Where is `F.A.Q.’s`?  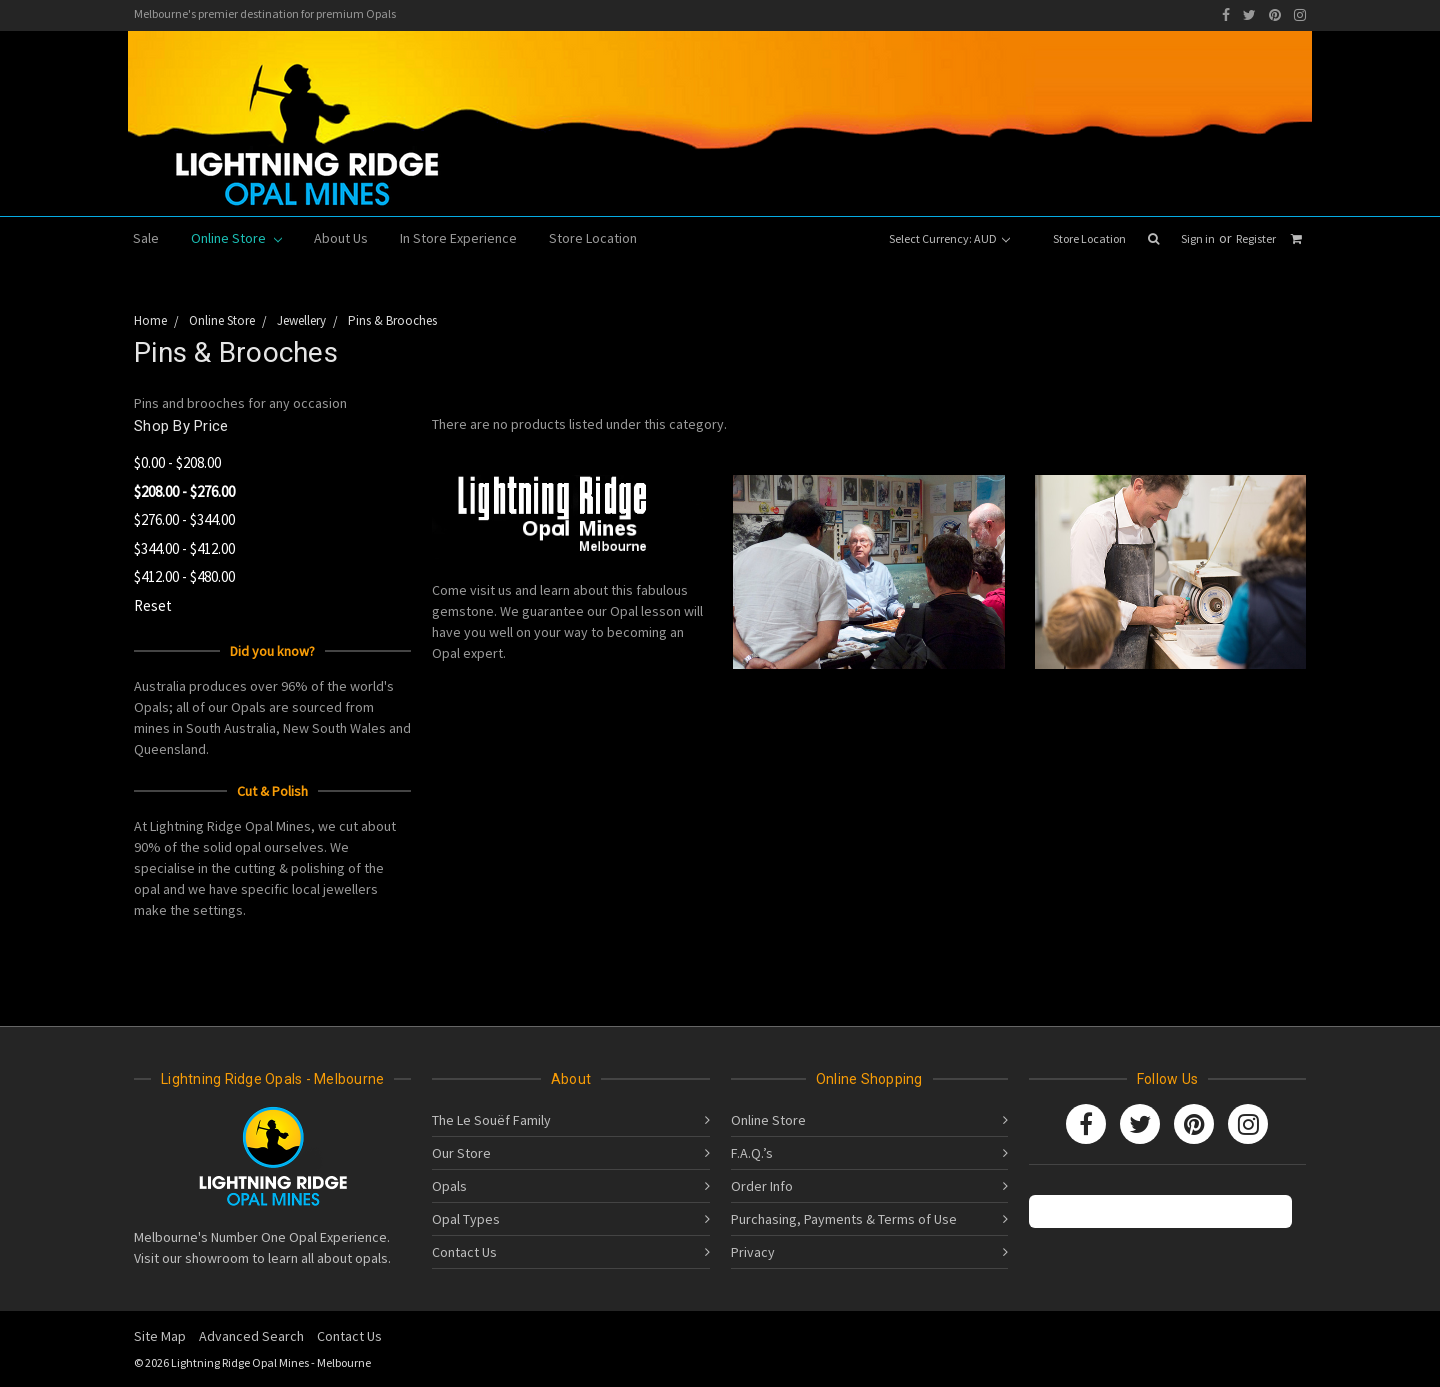 F.A.Q.’s is located at coordinates (752, 1153).